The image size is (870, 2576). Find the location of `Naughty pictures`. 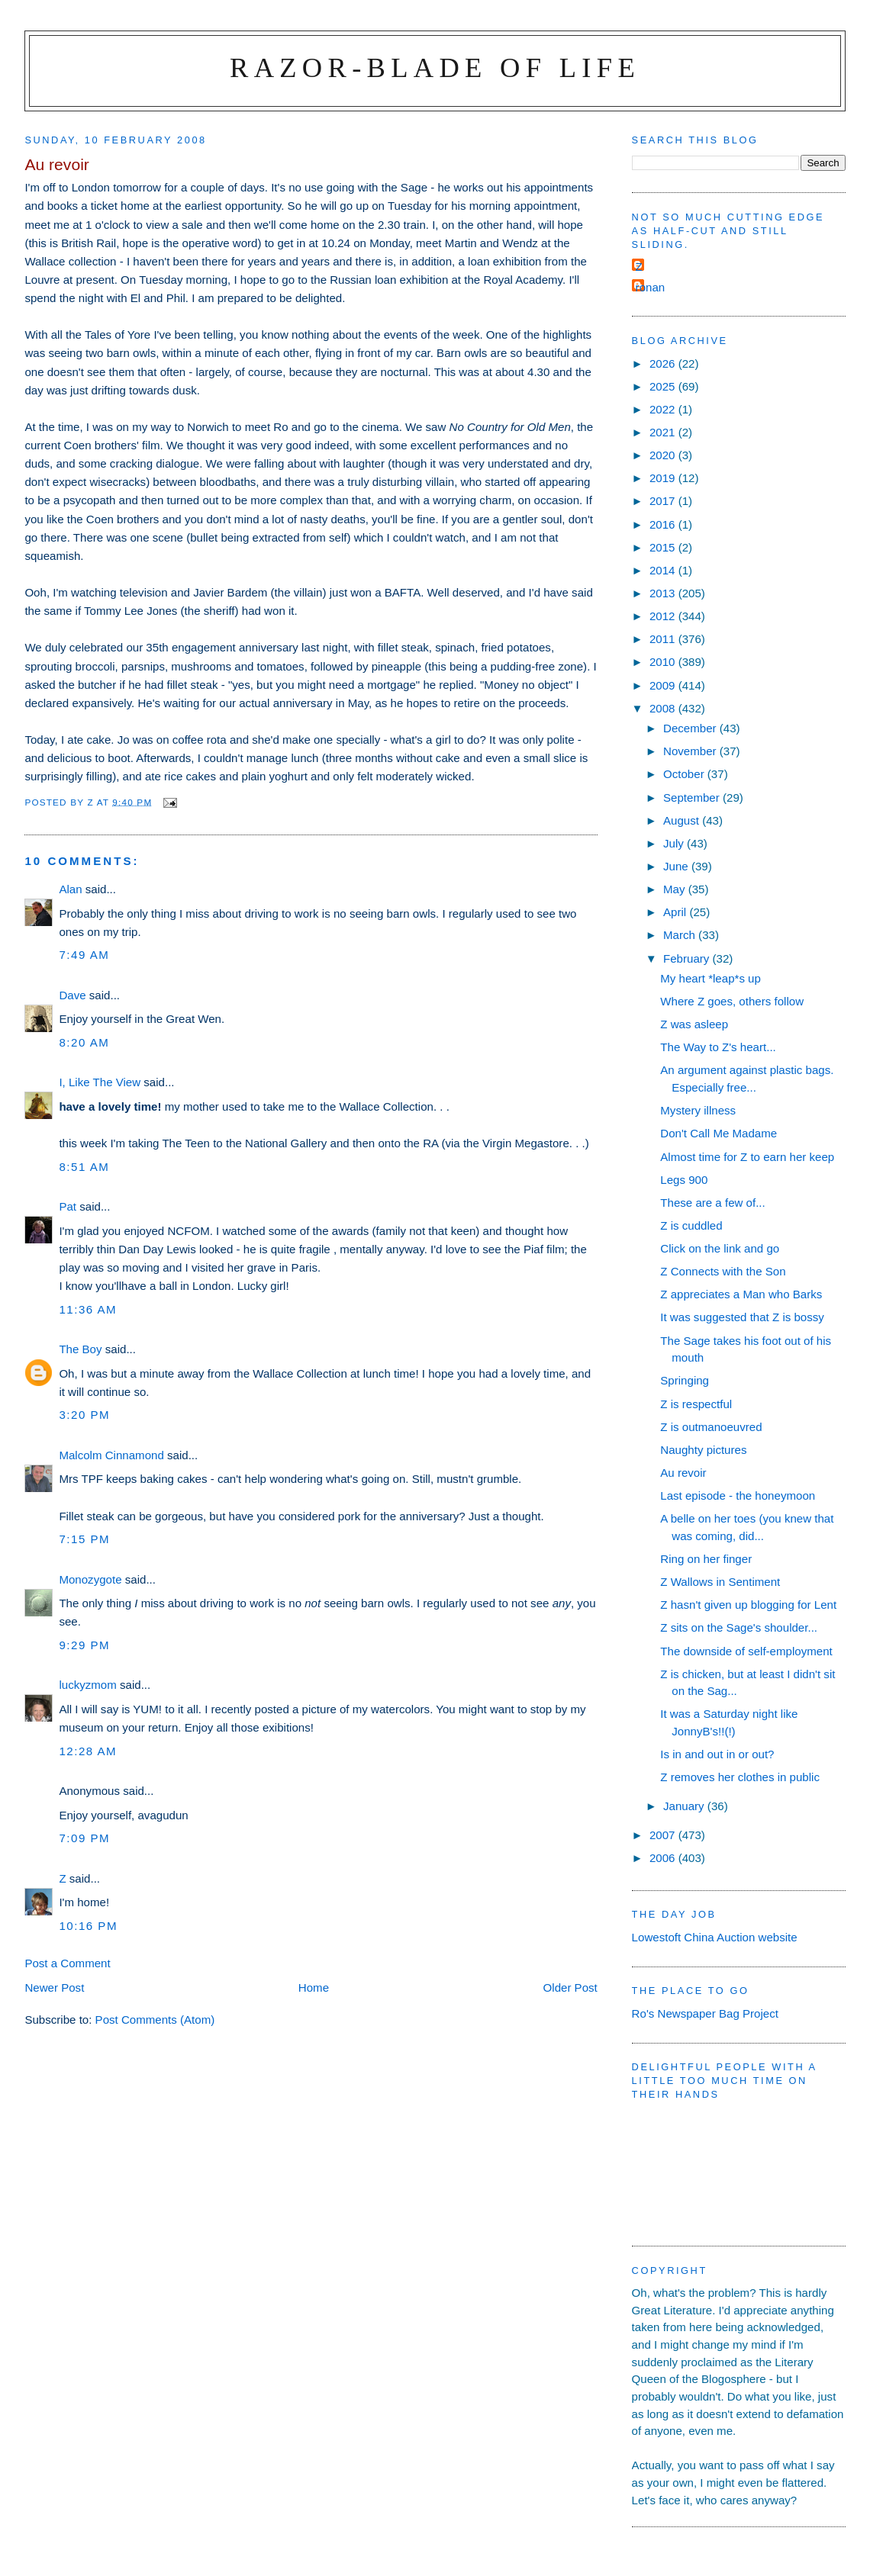

Naughty pictures is located at coordinates (703, 1449).